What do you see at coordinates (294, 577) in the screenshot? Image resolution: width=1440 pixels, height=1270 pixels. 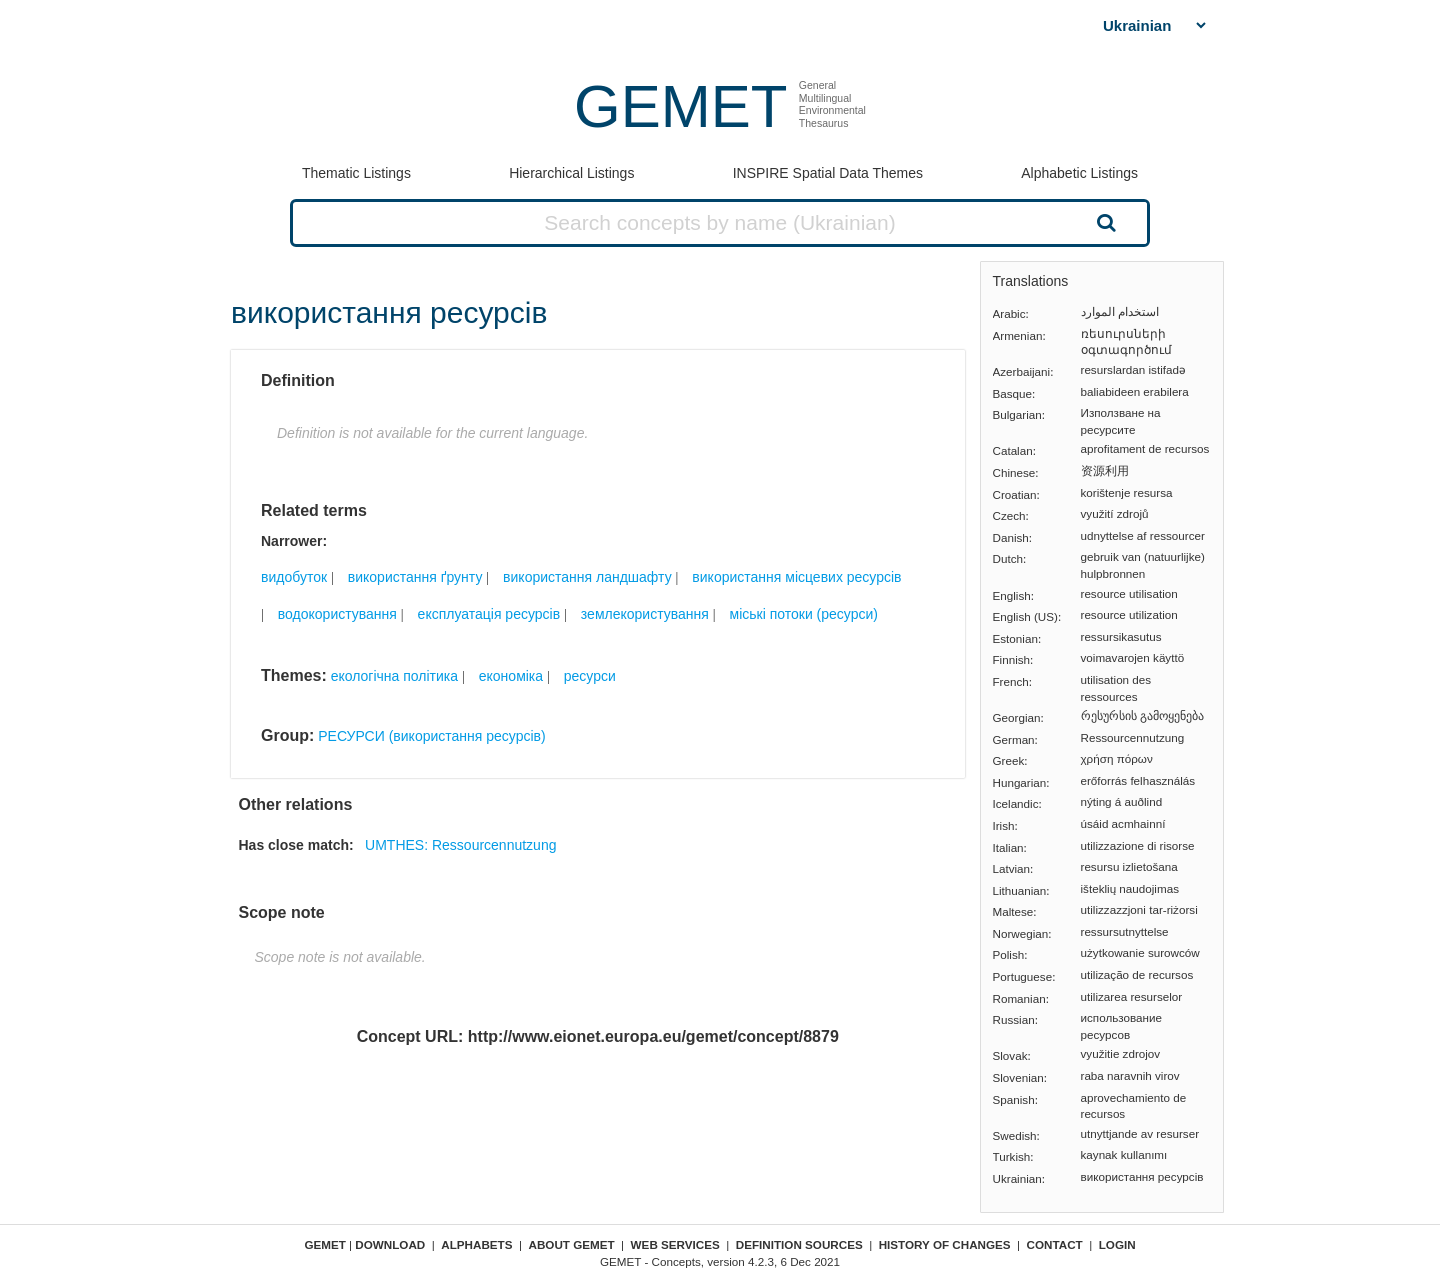 I see `видобуток` at bounding box center [294, 577].